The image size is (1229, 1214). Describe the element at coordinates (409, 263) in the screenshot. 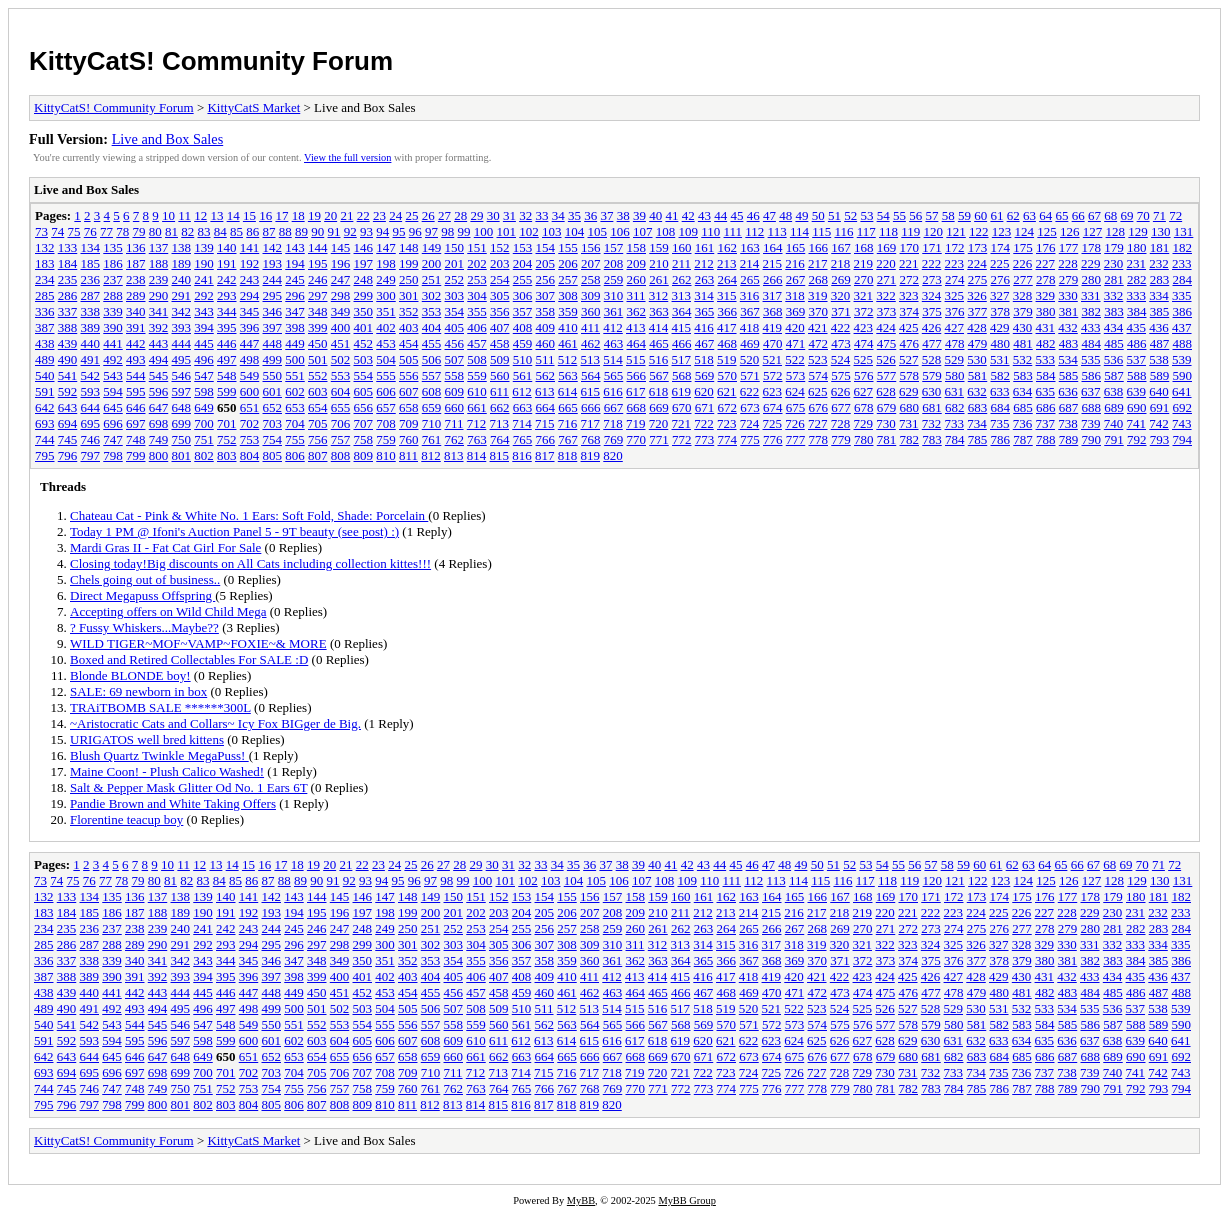

I see `199` at that location.